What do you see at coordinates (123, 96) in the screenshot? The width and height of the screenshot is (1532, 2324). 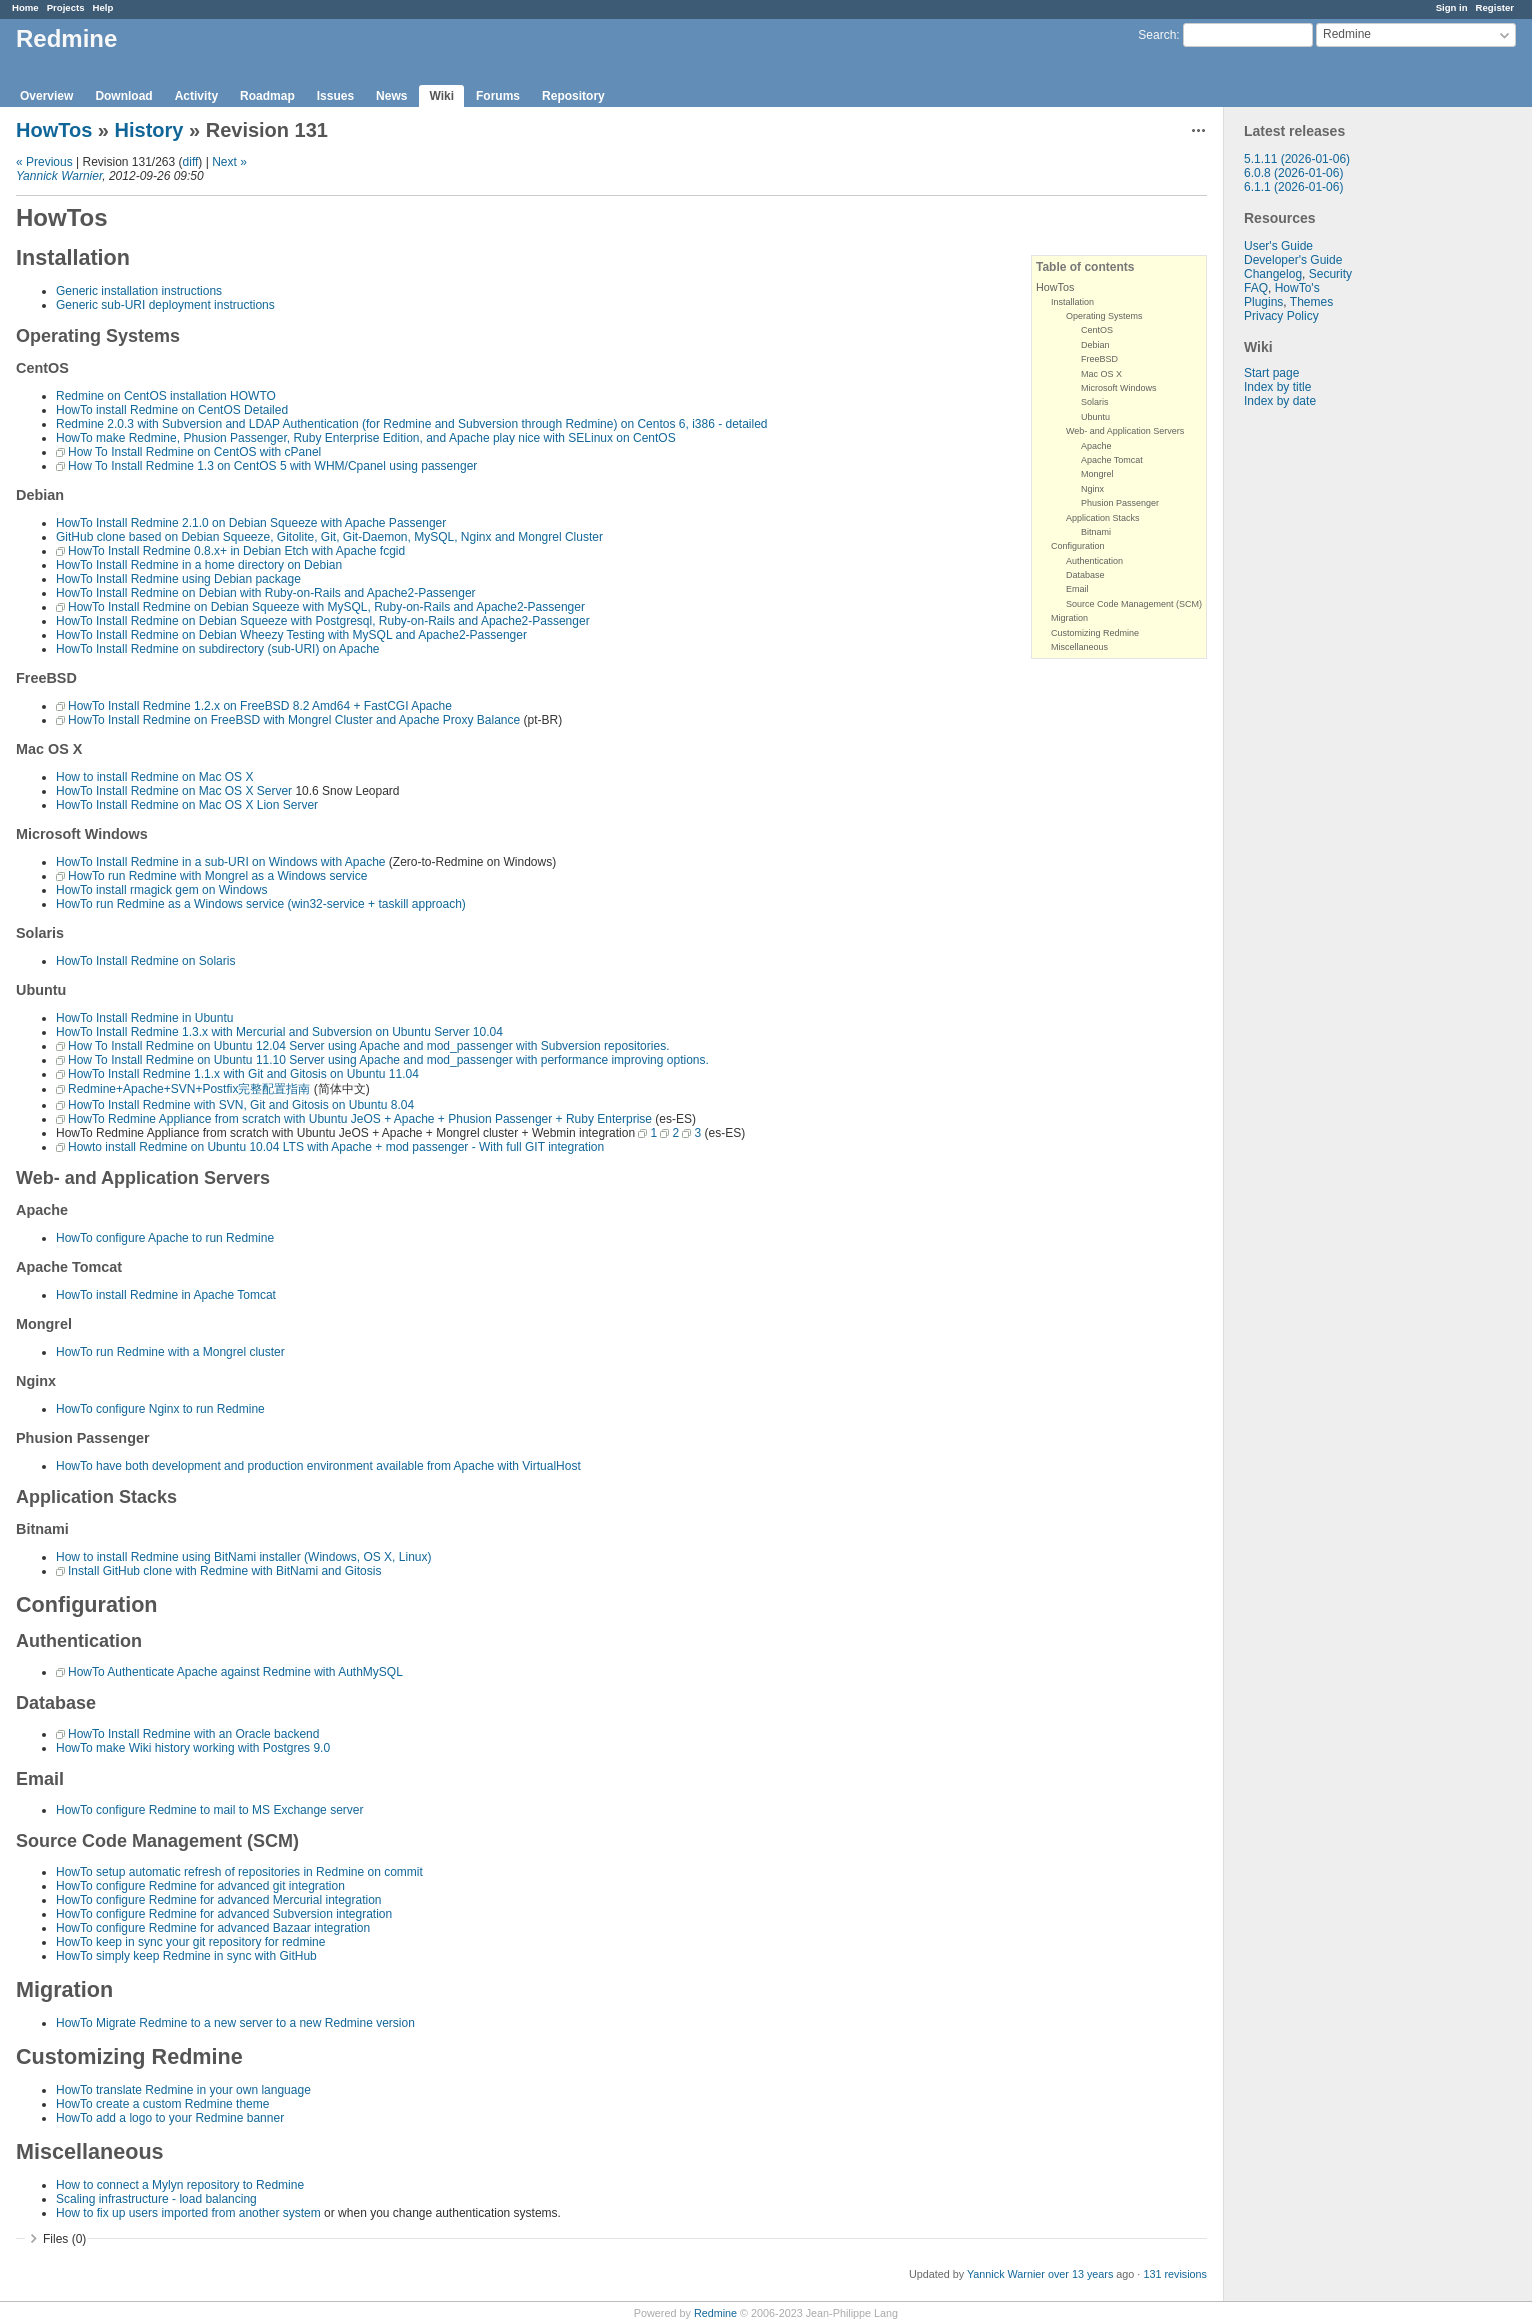 I see `Download` at bounding box center [123, 96].